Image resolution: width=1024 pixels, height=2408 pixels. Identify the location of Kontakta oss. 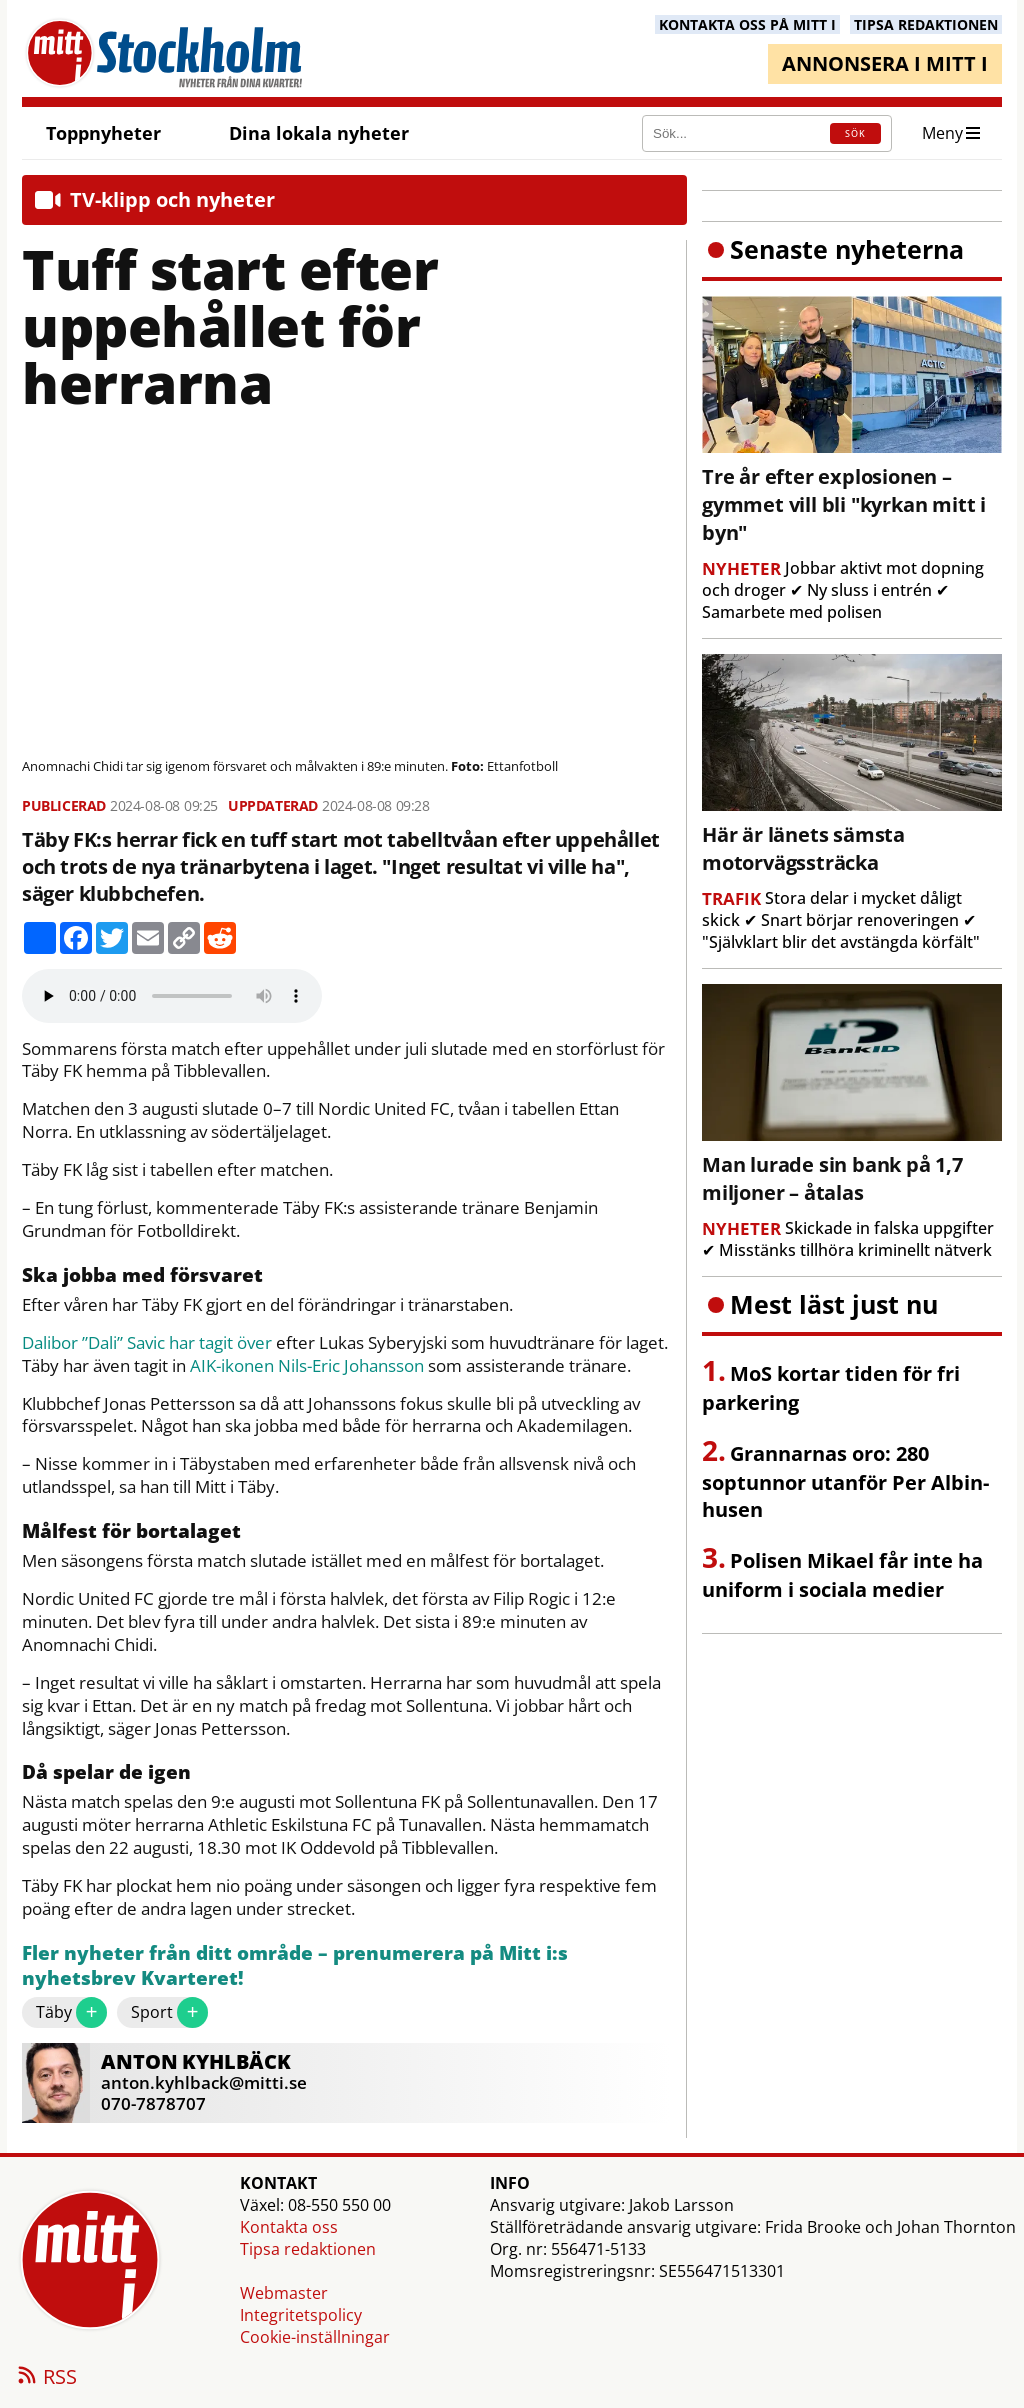
(289, 2227).